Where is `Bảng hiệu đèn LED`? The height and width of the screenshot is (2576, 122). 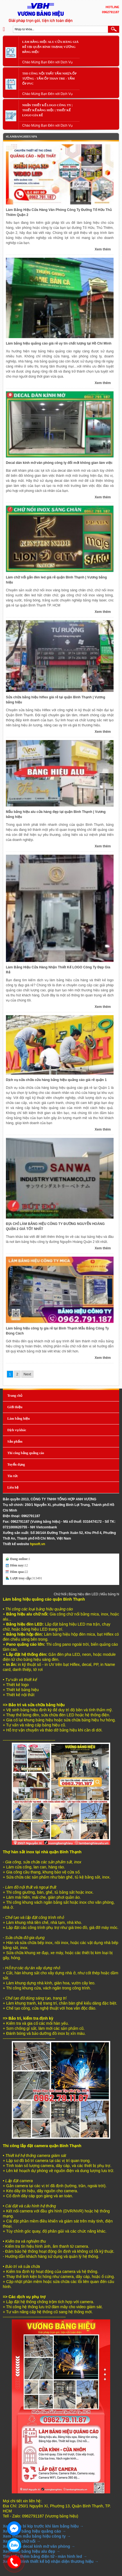
Bảng hiệu đèn LED is located at coordinates (91, 1594).